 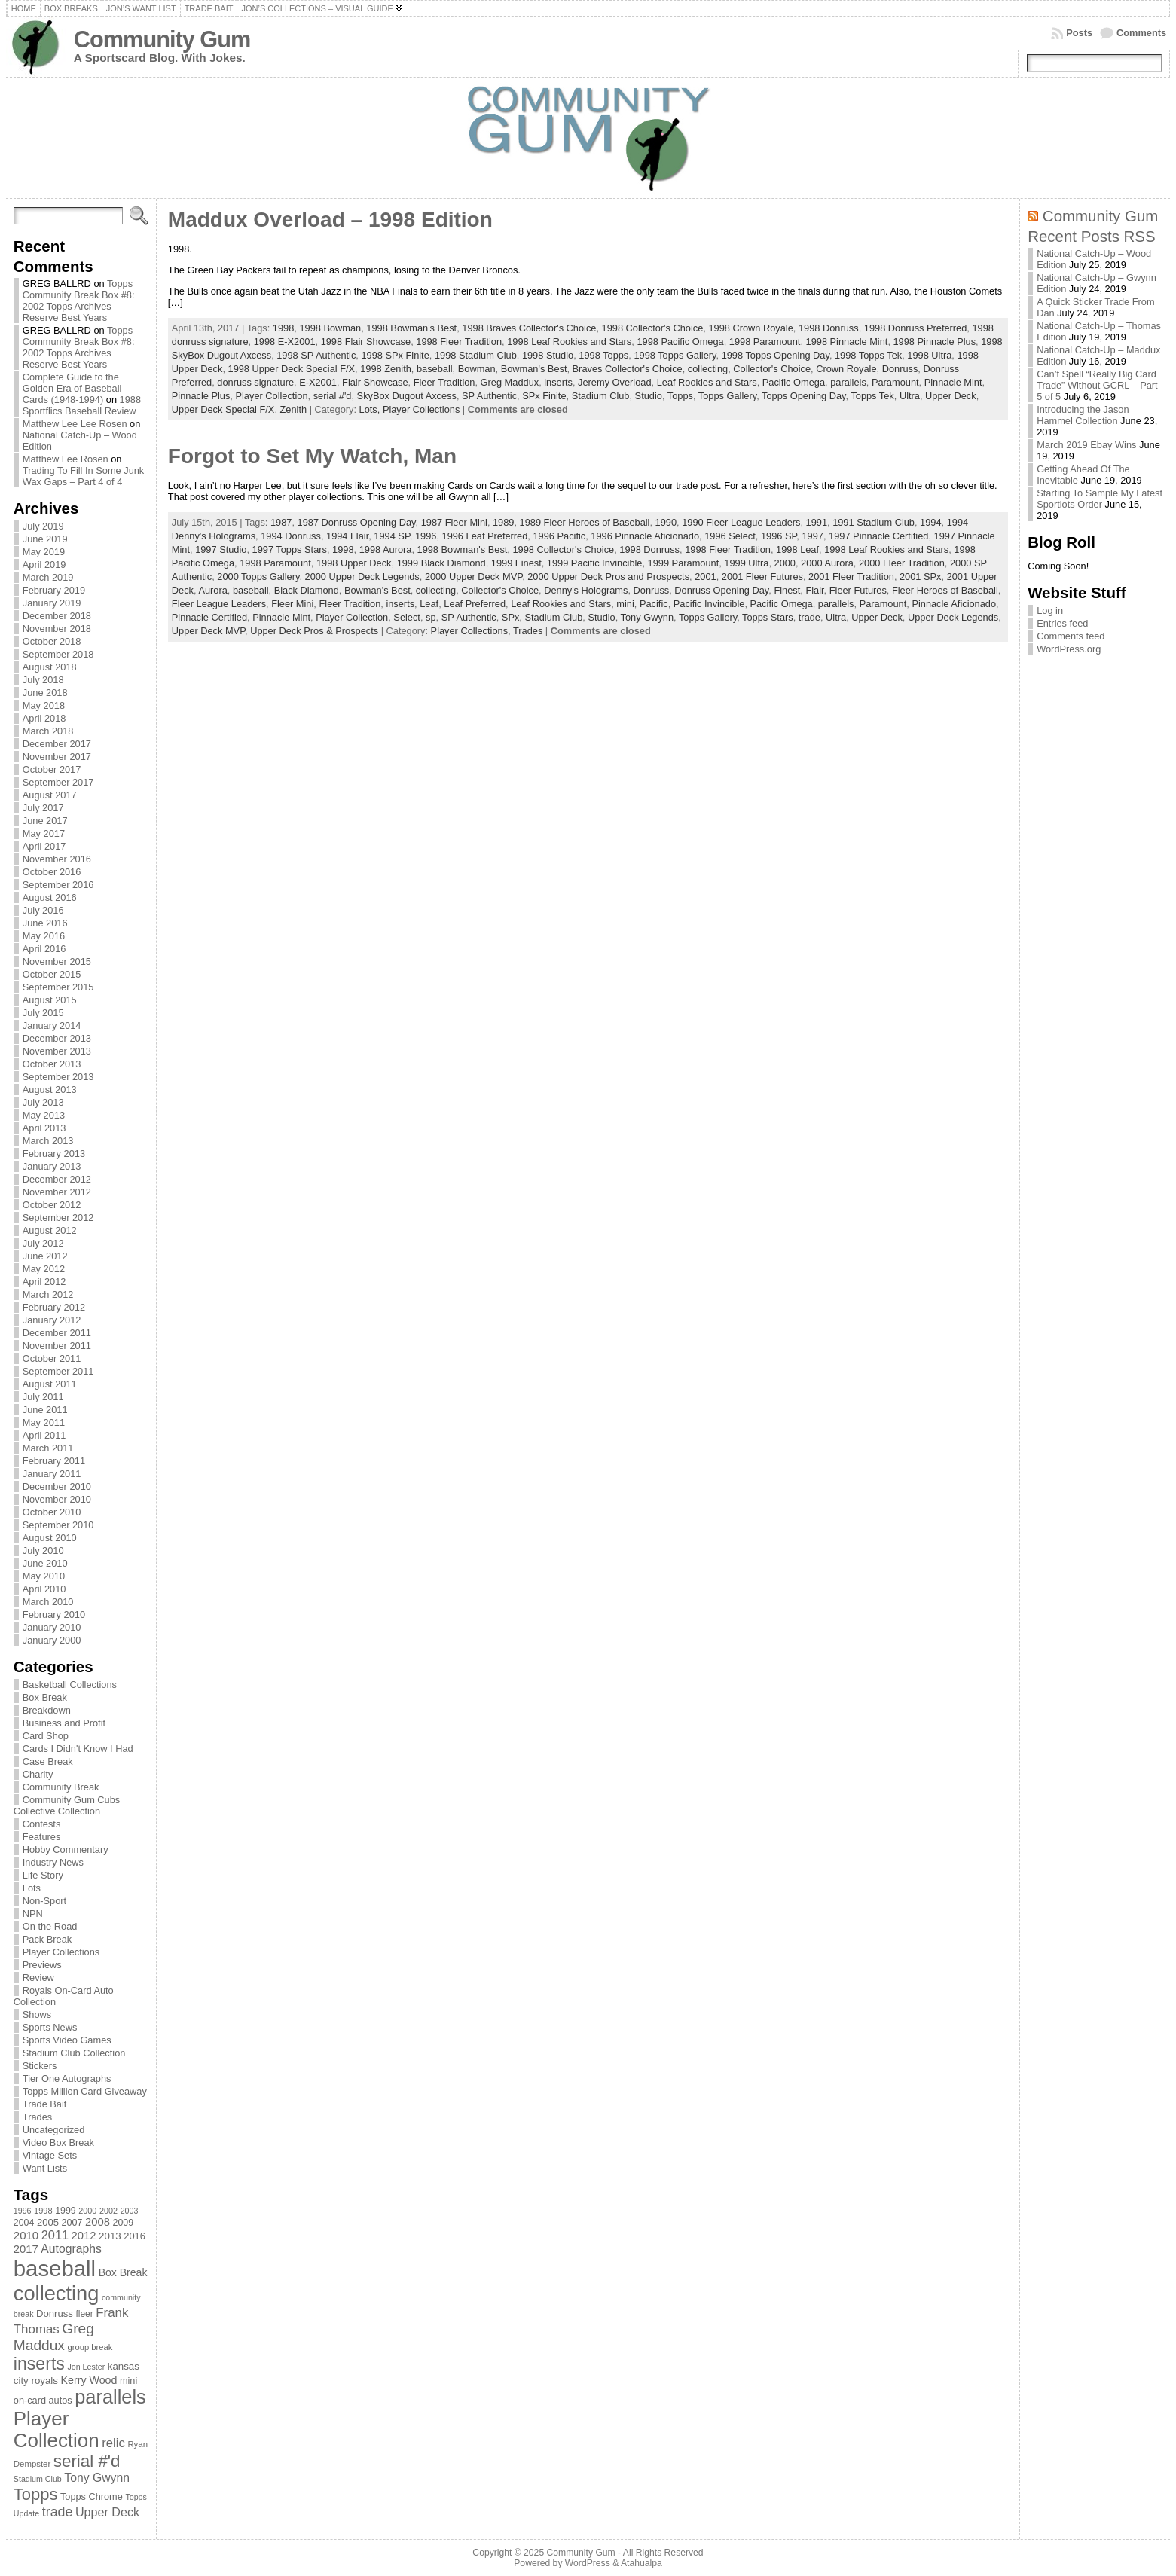 What do you see at coordinates (110, 2396) in the screenshot?
I see `parallels [parallels (387 items)]` at bounding box center [110, 2396].